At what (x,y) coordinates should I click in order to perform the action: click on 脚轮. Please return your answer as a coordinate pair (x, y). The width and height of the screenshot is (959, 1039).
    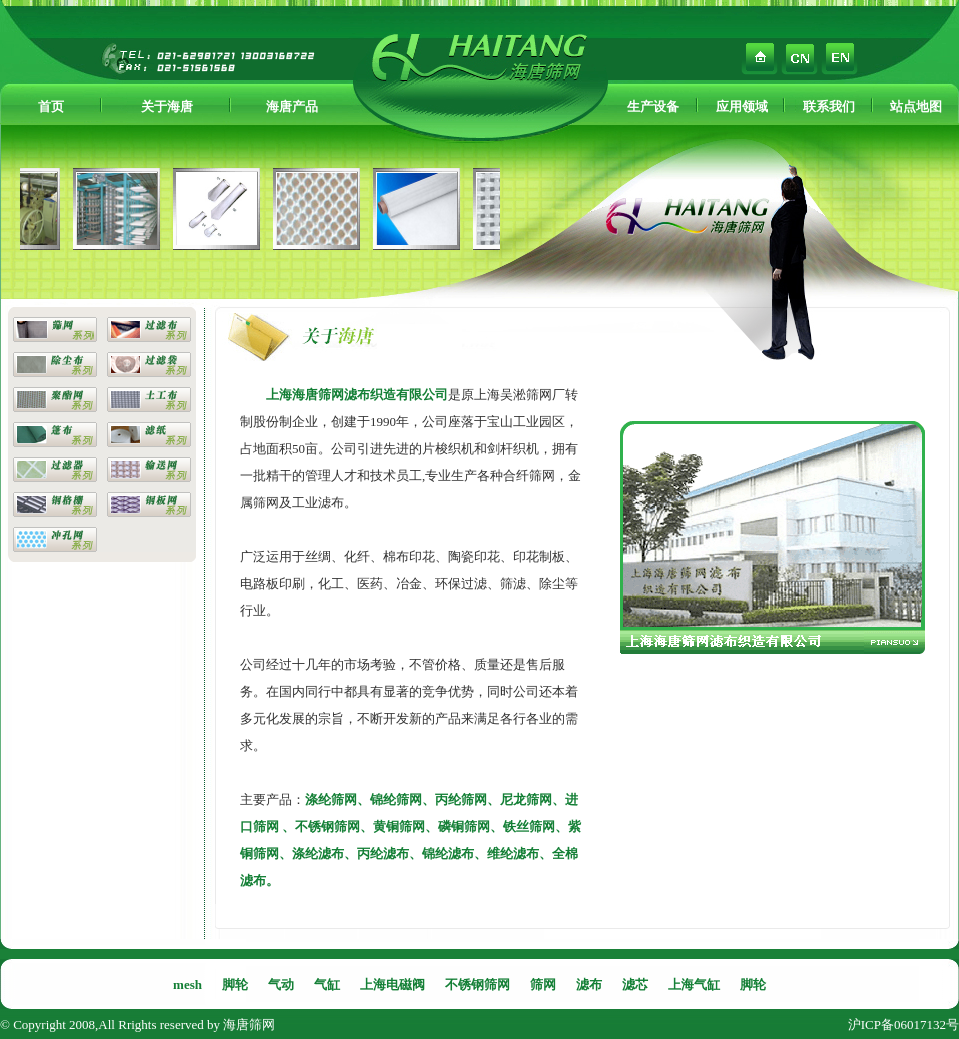
    Looking at the image, I should click on (235, 984).